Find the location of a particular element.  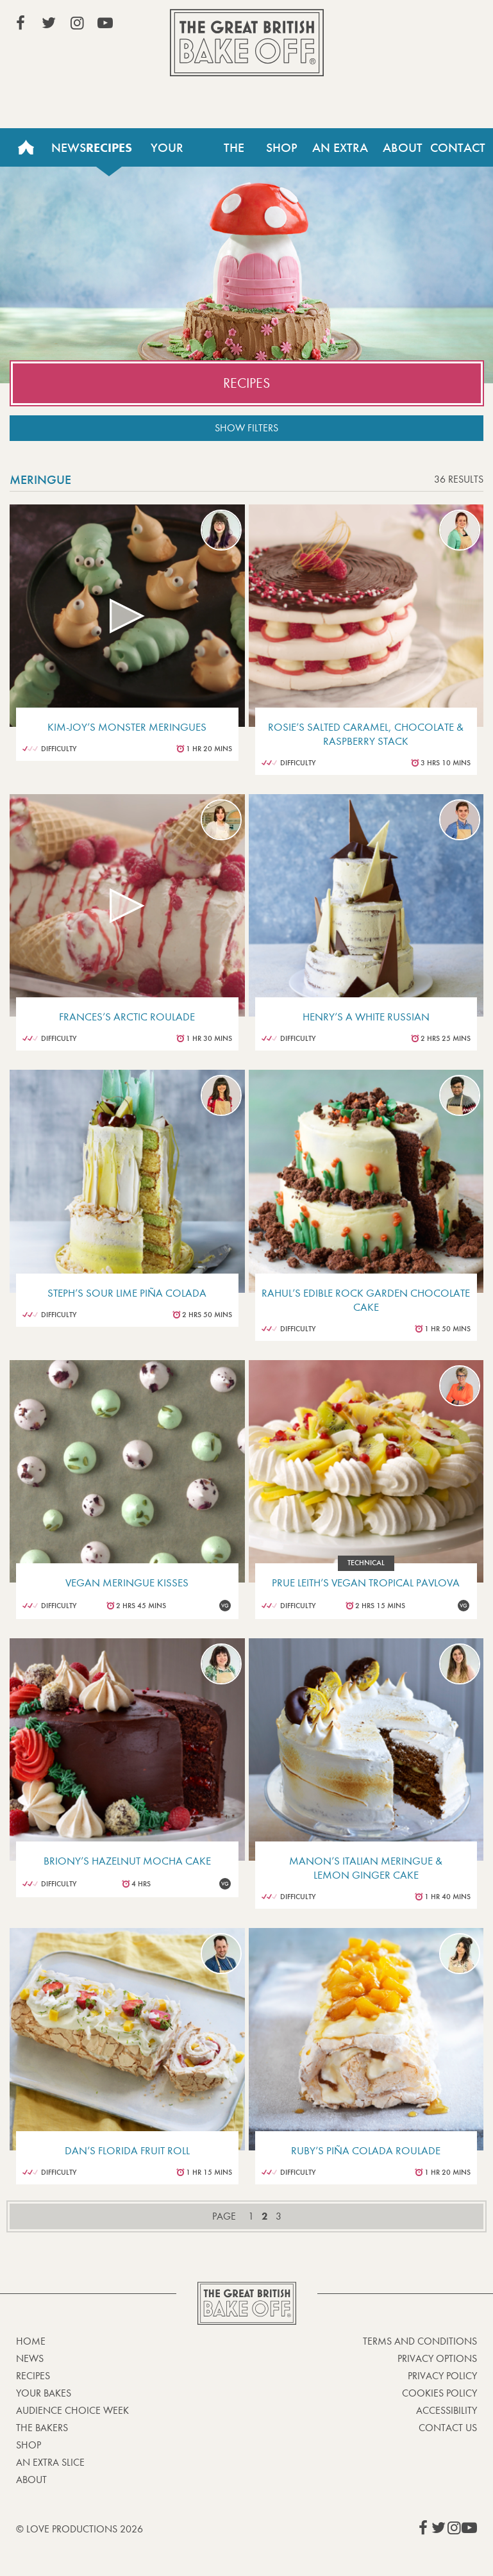

Privacy Options is located at coordinates (437, 2358).